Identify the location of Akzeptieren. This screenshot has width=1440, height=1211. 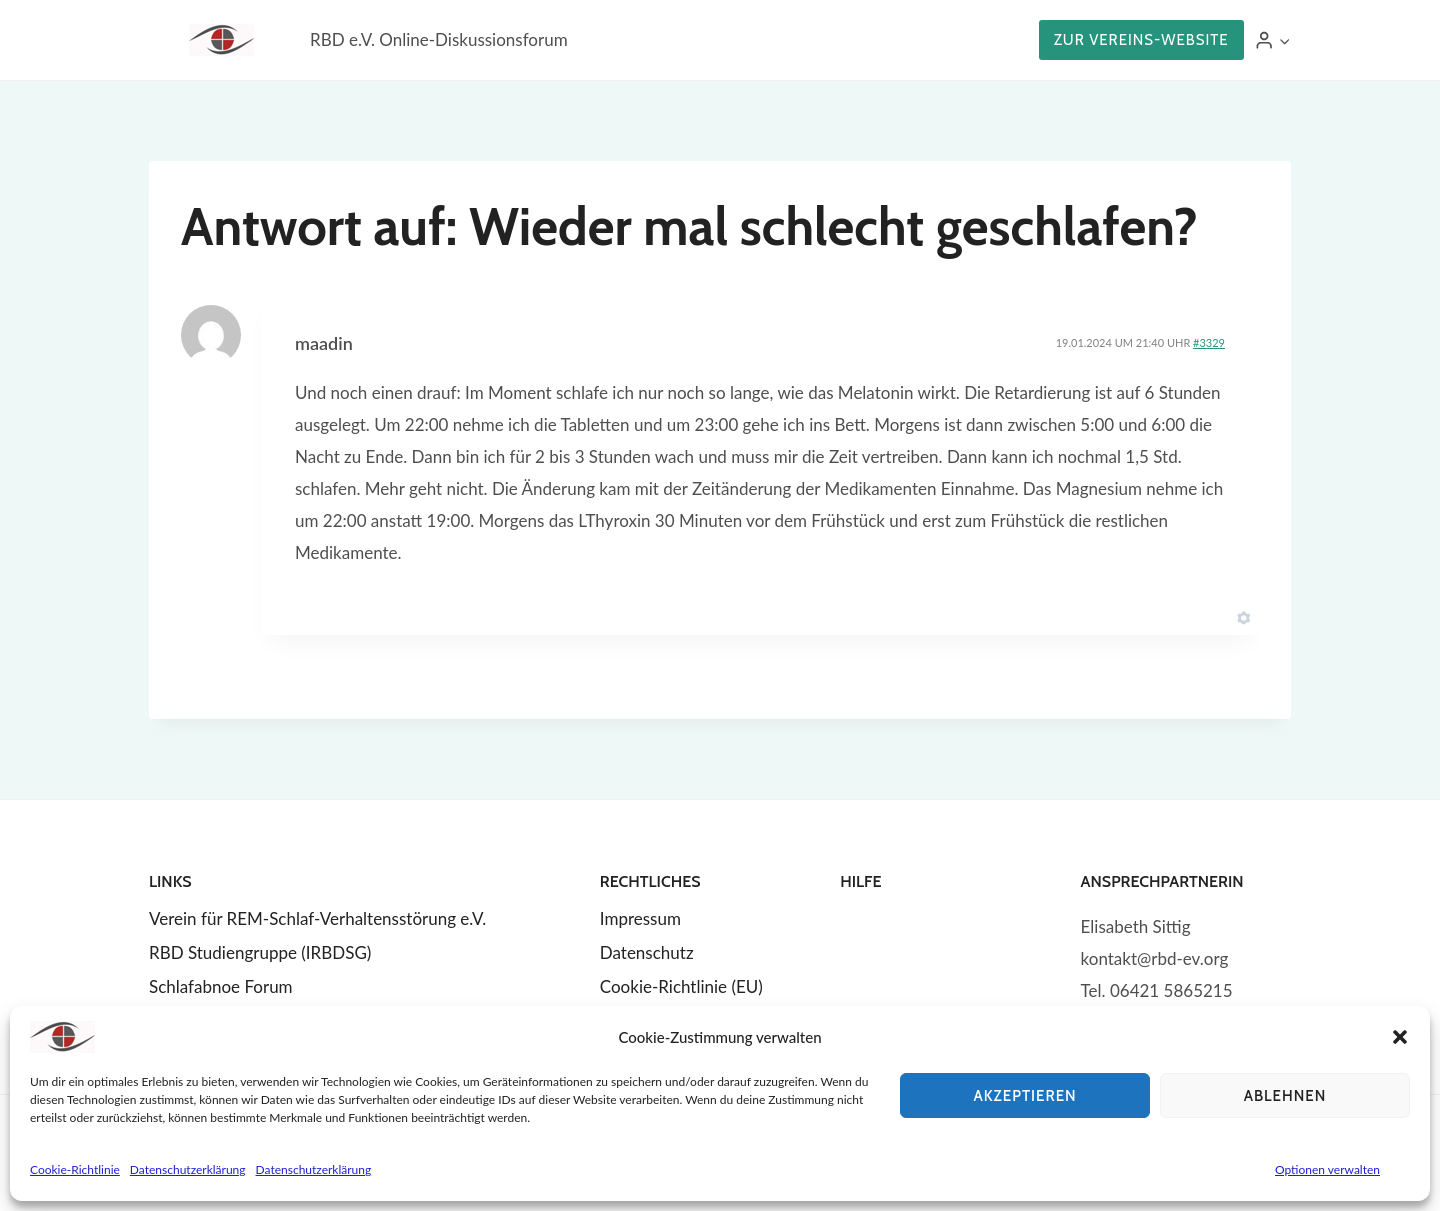
(1024, 1096).